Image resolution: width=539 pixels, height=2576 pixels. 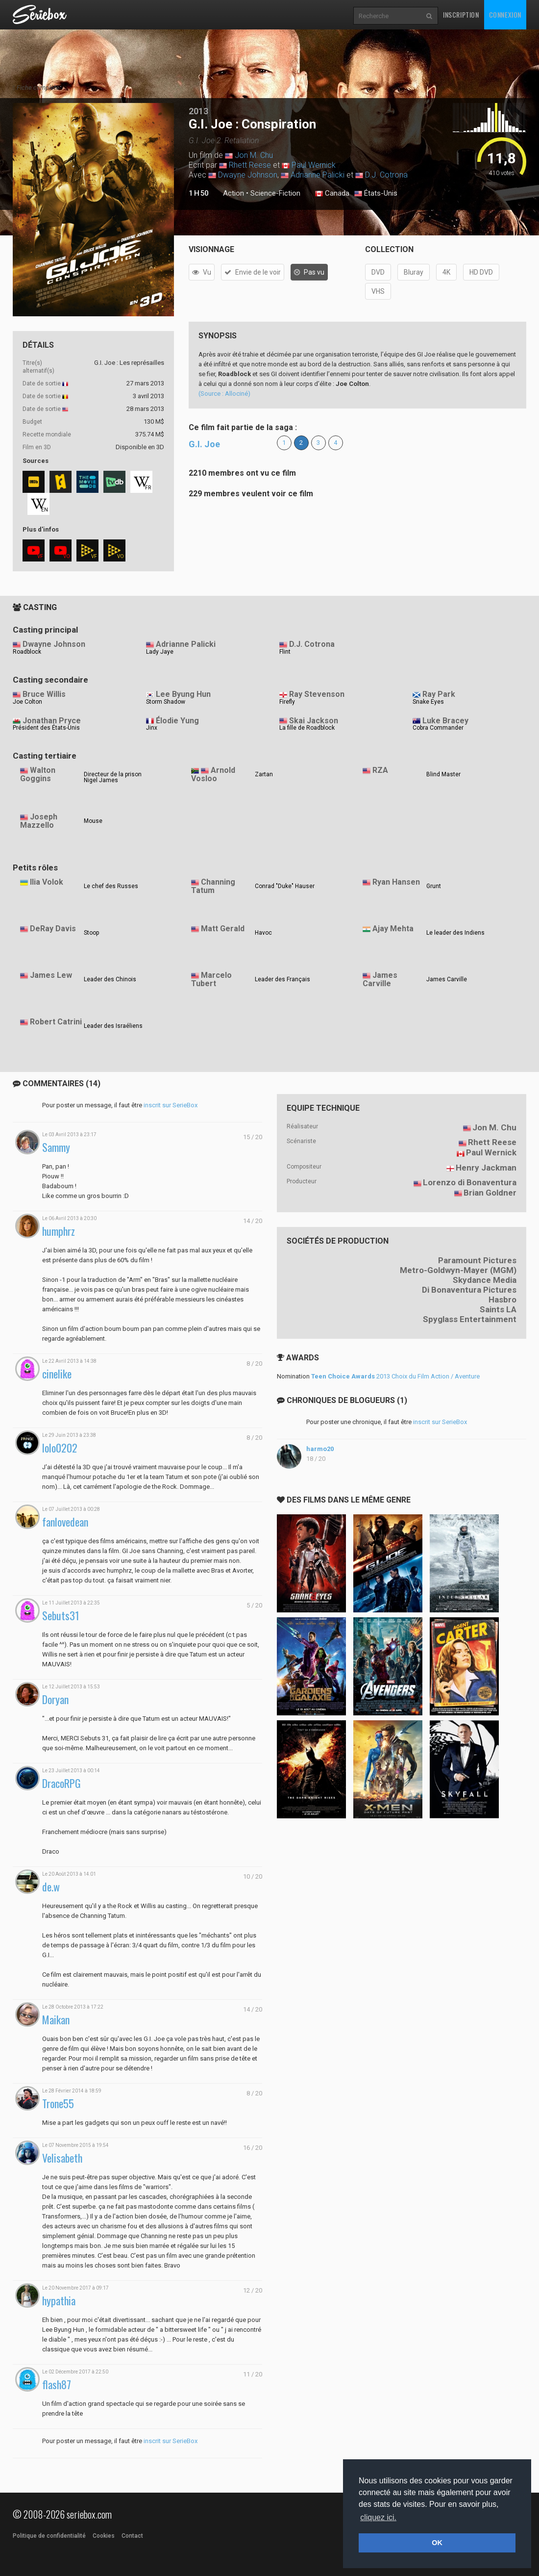 What do you see at coordinates (198, 111) in the screenshot?
I see `2013` at bounding box center [198, 111].